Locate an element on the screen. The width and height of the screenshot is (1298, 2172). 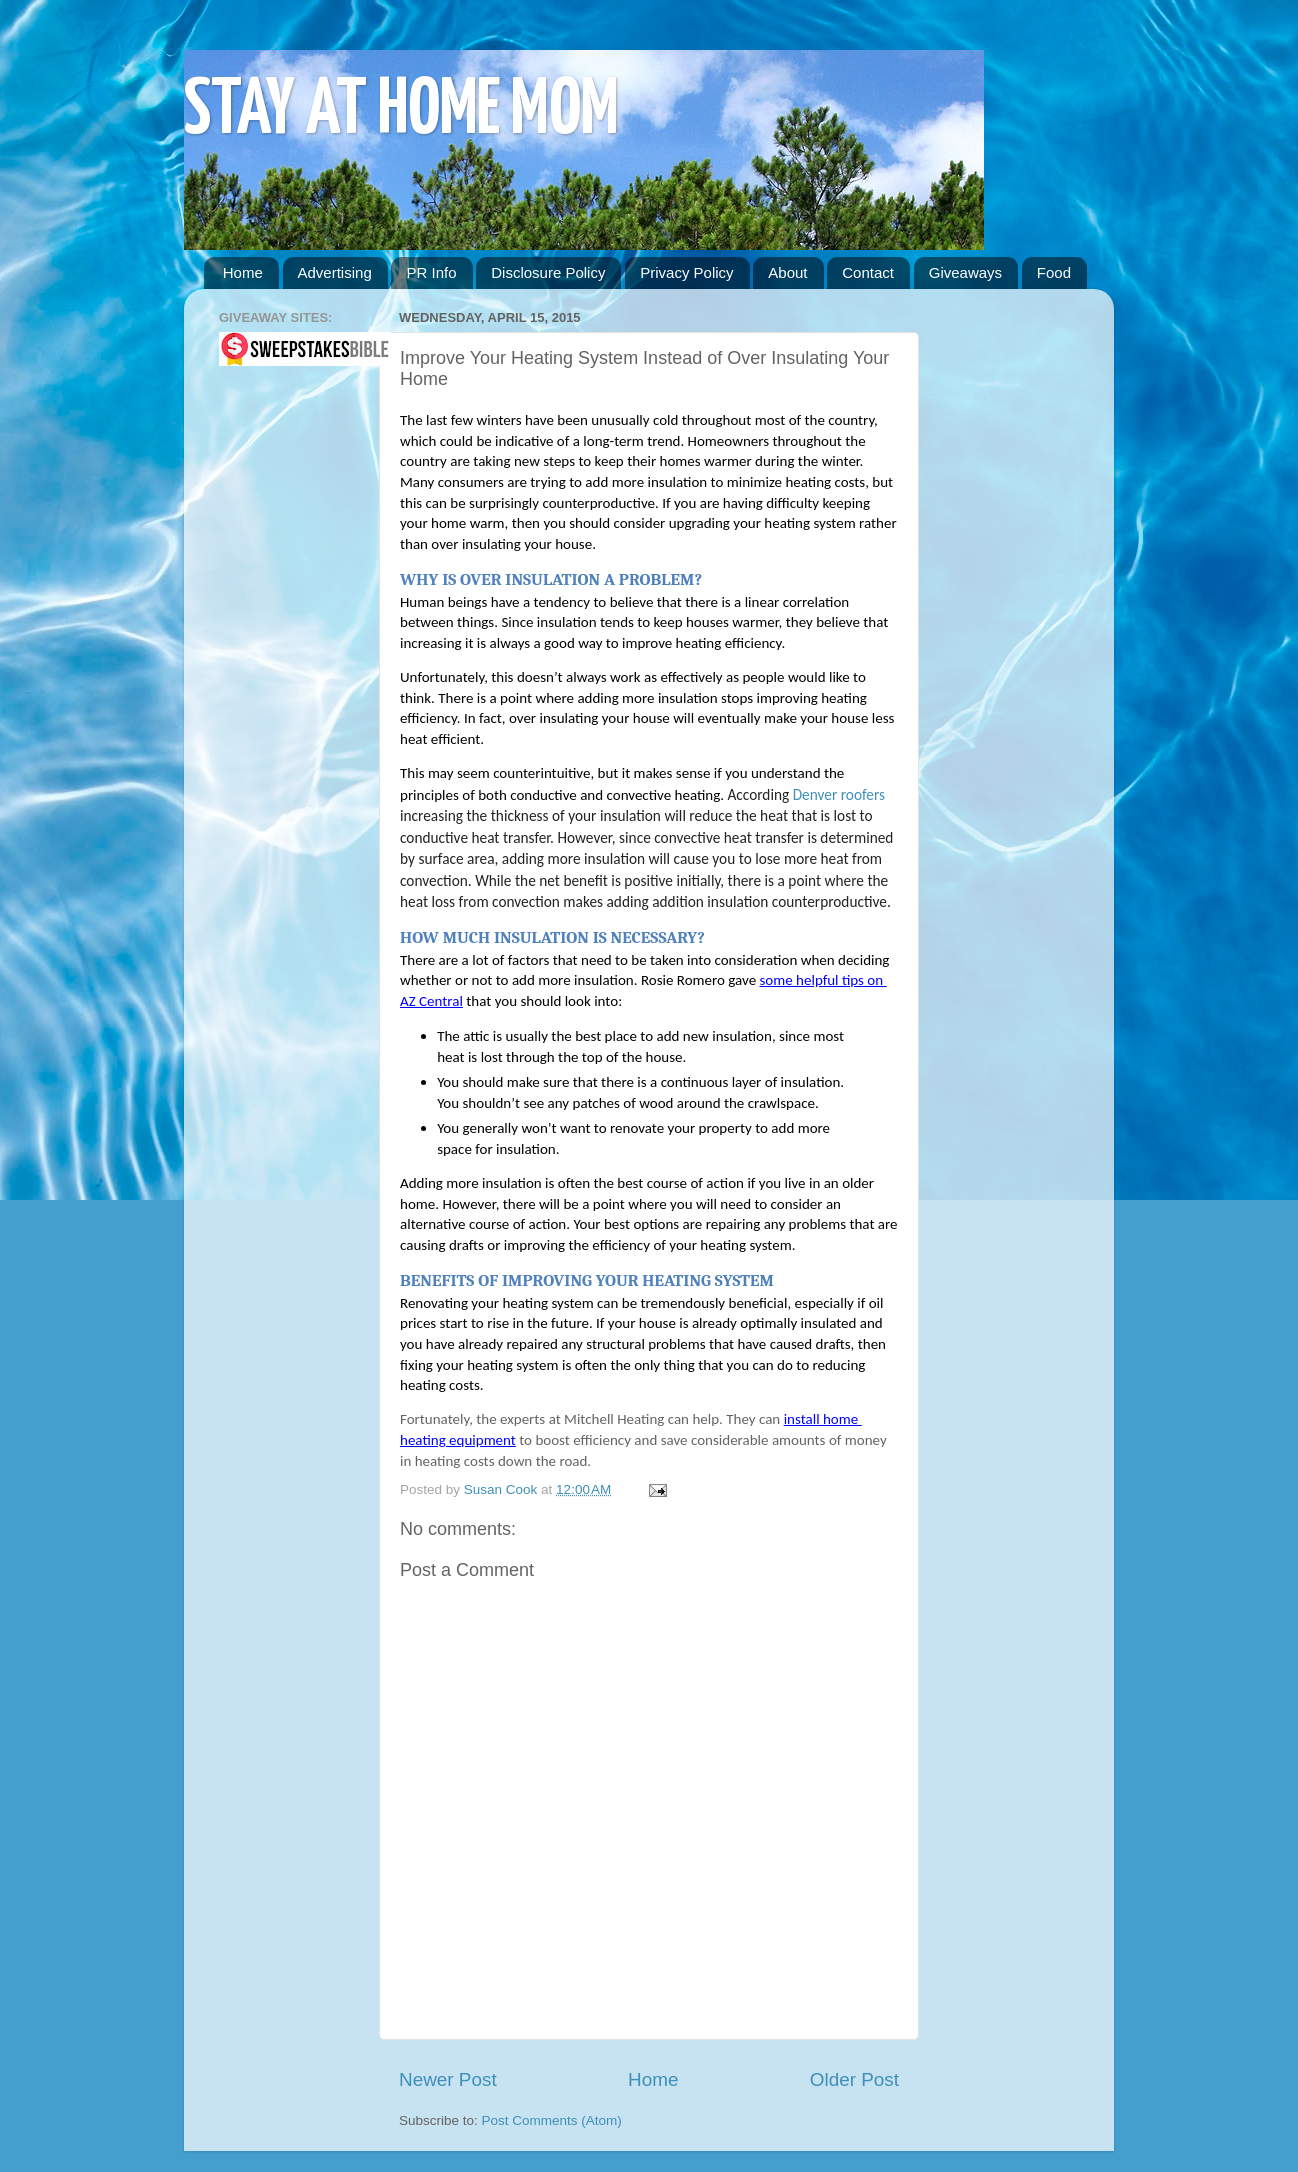
Food is located at coordinates (1054, 272).